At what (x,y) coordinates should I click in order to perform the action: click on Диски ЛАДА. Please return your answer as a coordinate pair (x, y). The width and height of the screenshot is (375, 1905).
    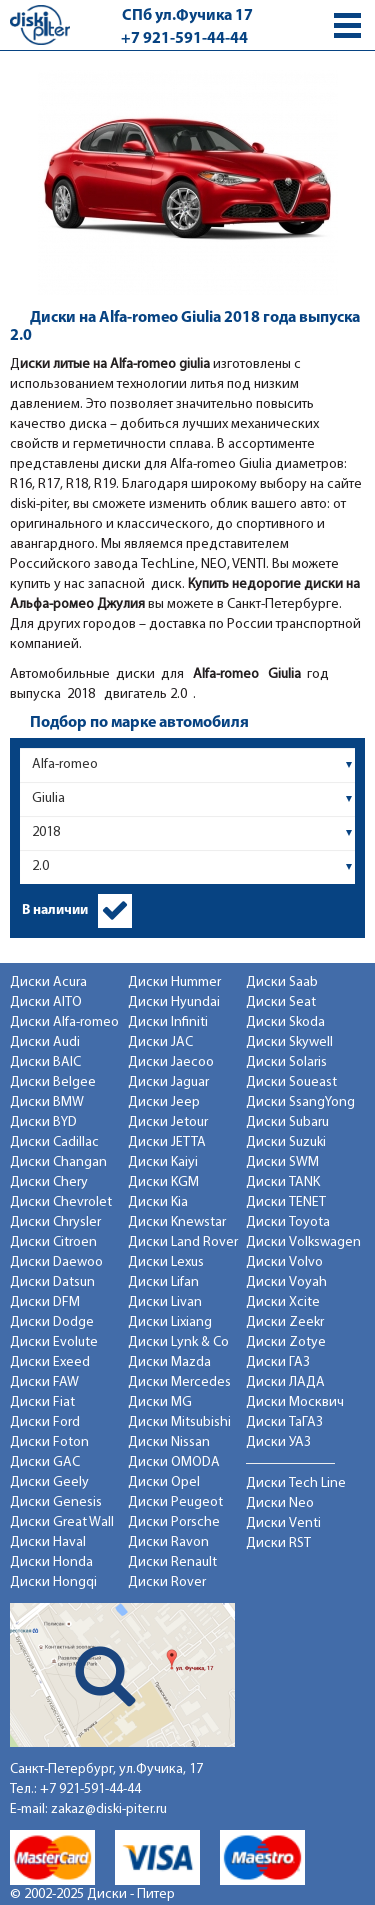
    Looking at the image, I should click on (285, 1382).